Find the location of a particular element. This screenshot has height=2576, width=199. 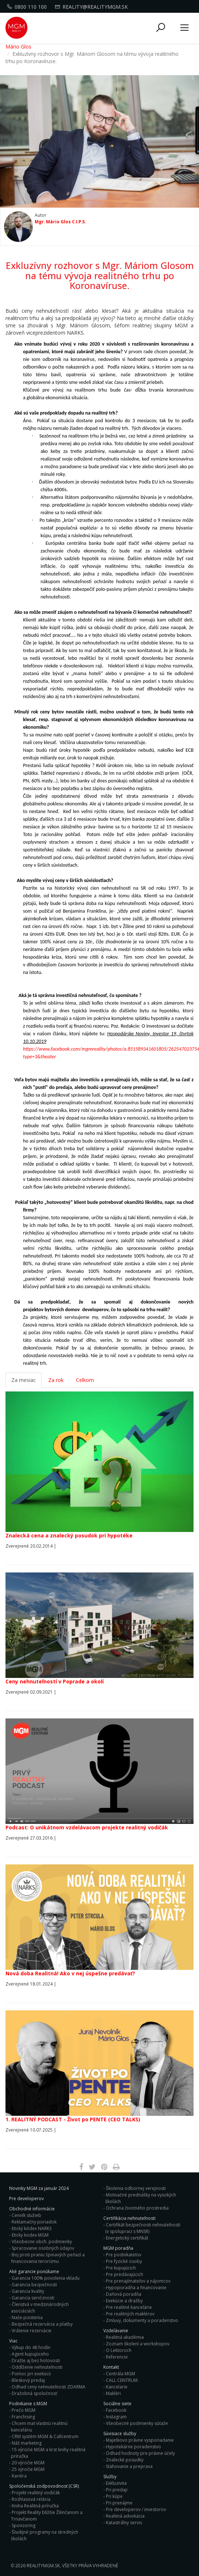

Dražobná spoločnosť is located at coordinates (34, 2393).